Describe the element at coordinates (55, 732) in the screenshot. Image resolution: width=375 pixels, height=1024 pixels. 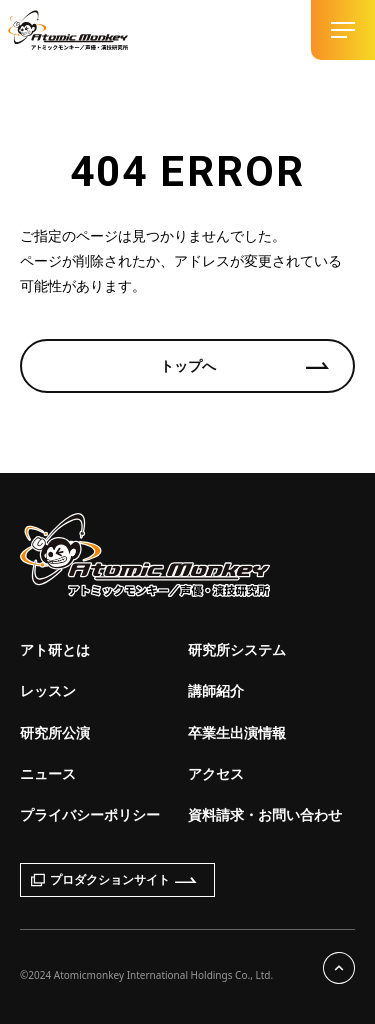
I see `研究所公演` at that location.